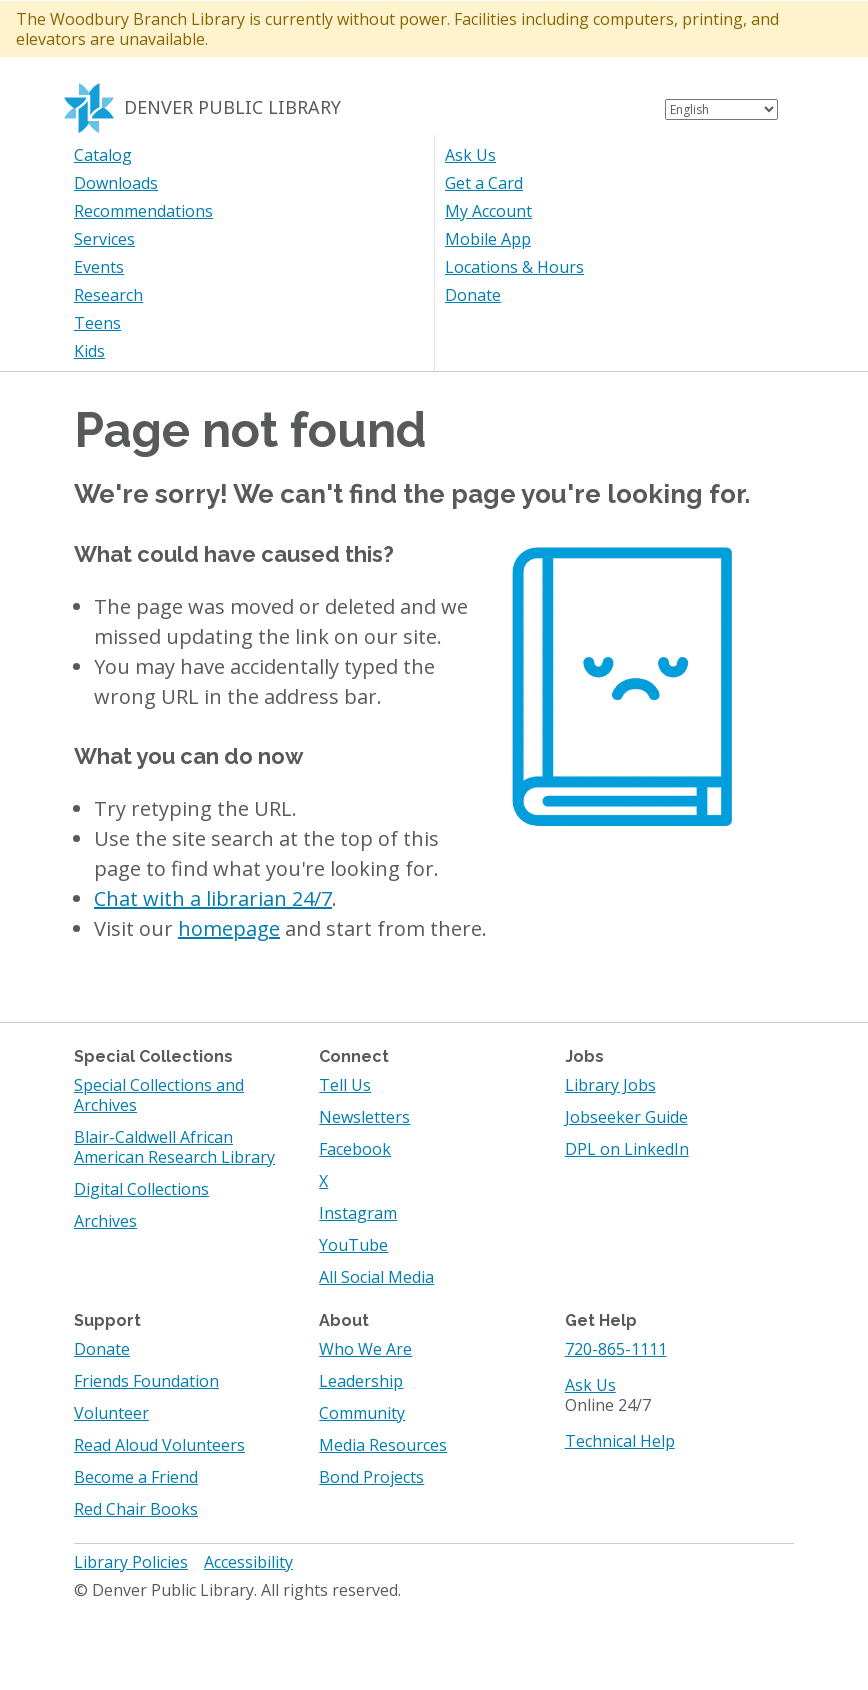 This screenshot has height=1690, width=868. I want to click on Accessibility, so click(248, 1562).